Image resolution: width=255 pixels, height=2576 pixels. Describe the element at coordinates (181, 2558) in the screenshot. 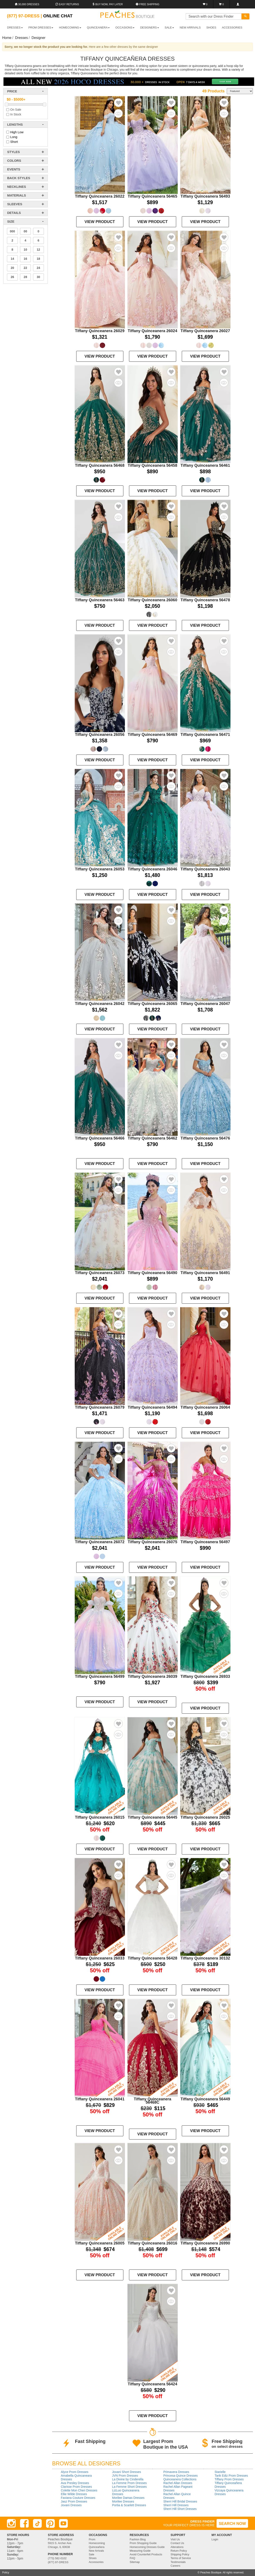

I see `Terms of Service` at that location.